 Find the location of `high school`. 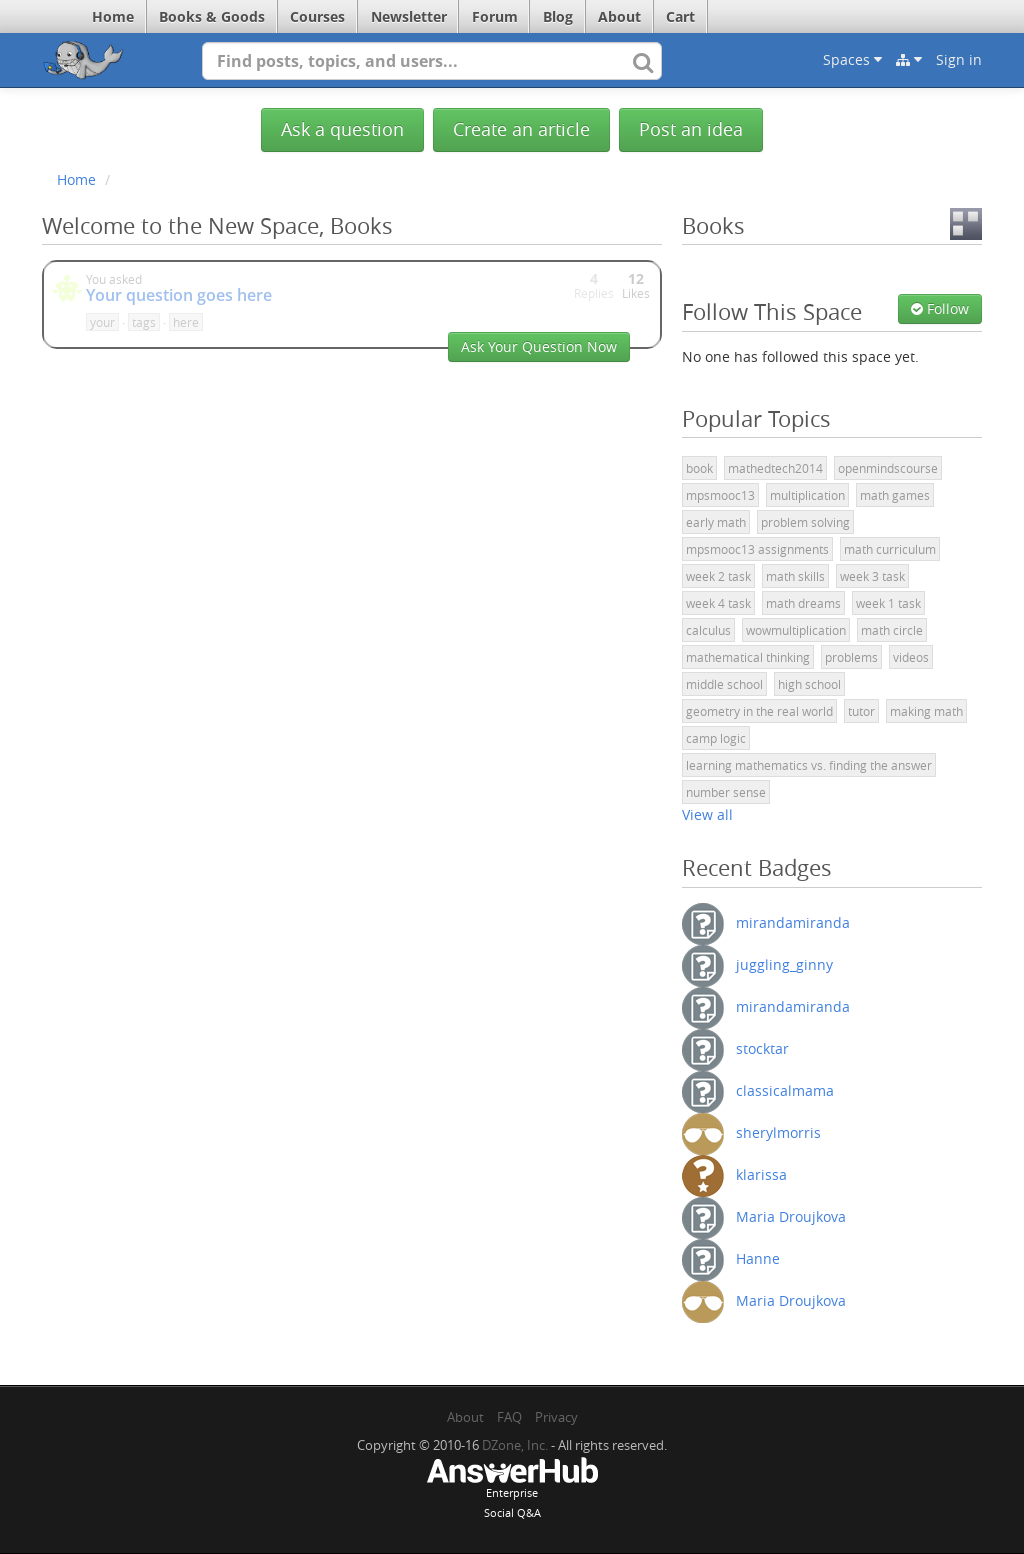

high school is located at coordinates (809, 684).